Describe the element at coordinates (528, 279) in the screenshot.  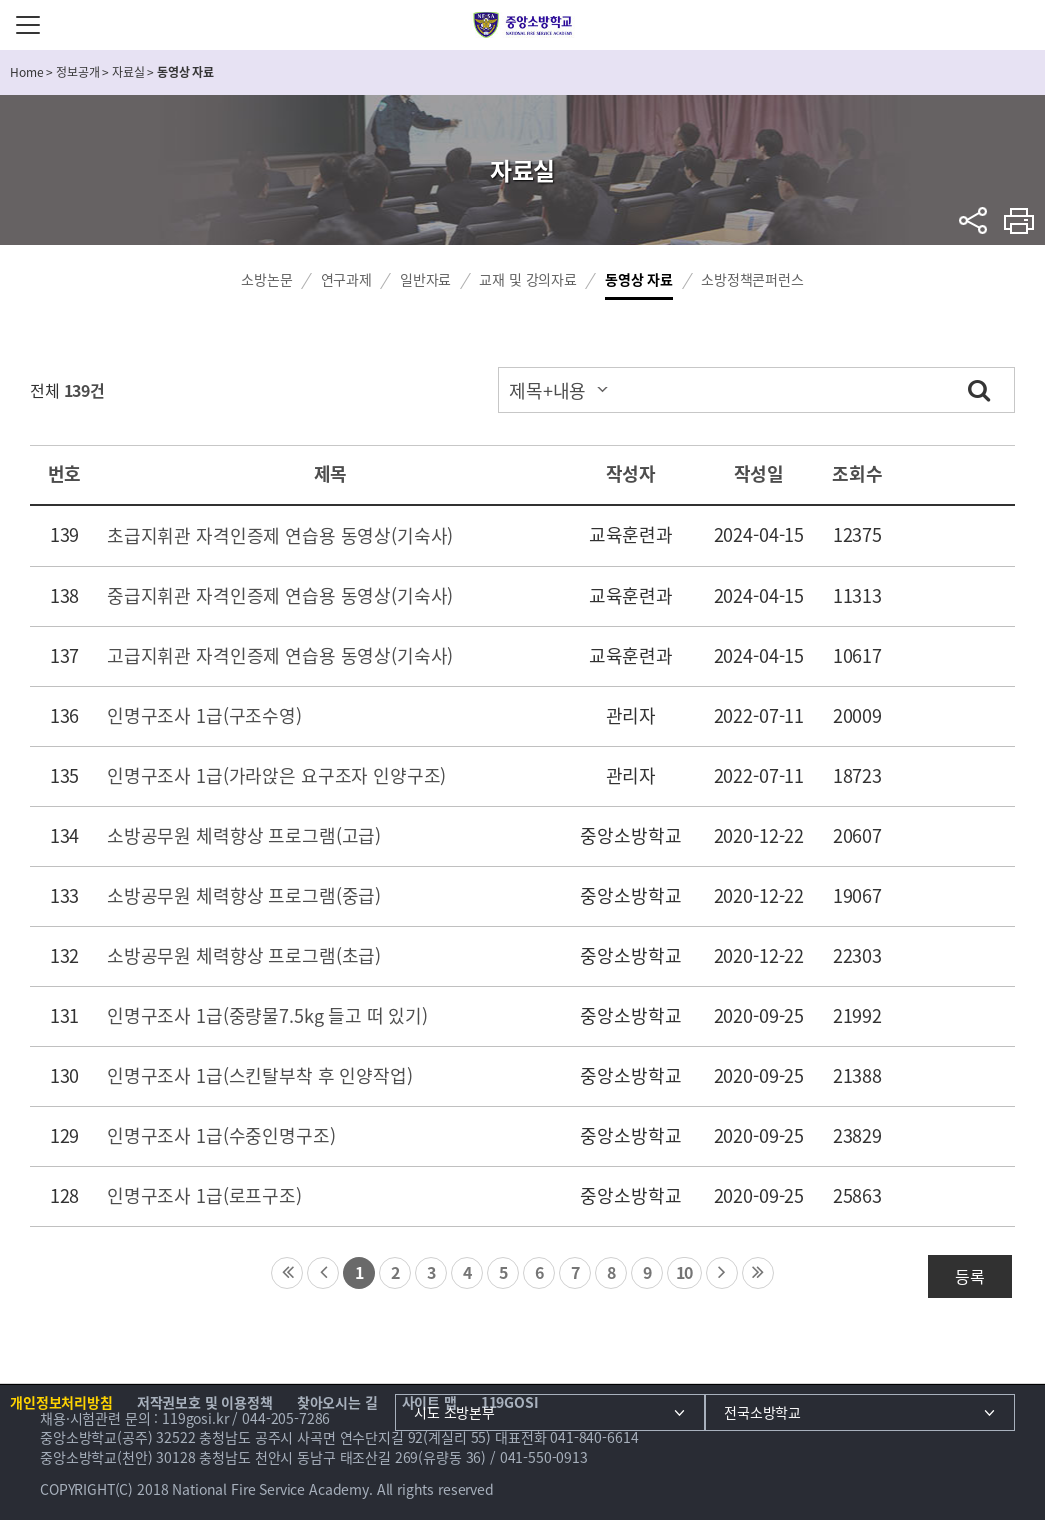
I see `교재 및 강의자료` at that location.